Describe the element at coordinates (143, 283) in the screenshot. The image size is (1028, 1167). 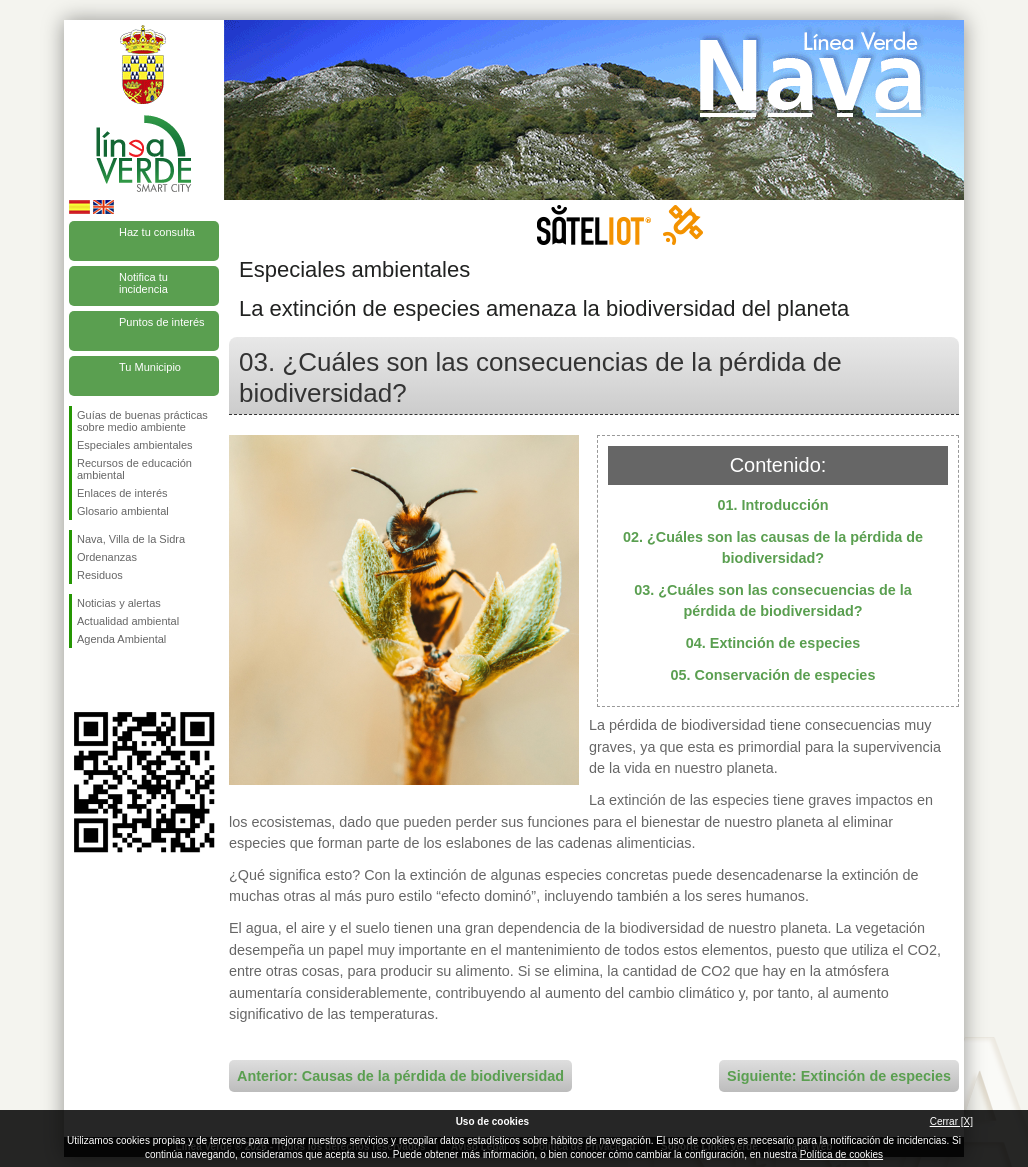
I see `Notifica tu incidencia` at that location.